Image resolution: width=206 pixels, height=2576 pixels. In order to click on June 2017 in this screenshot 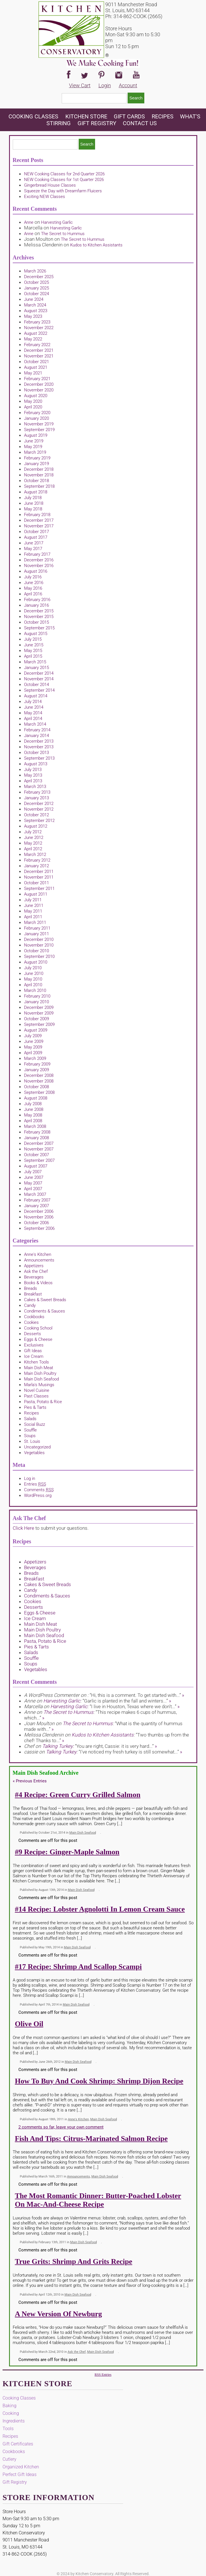, I will do `click(33, 543)`.